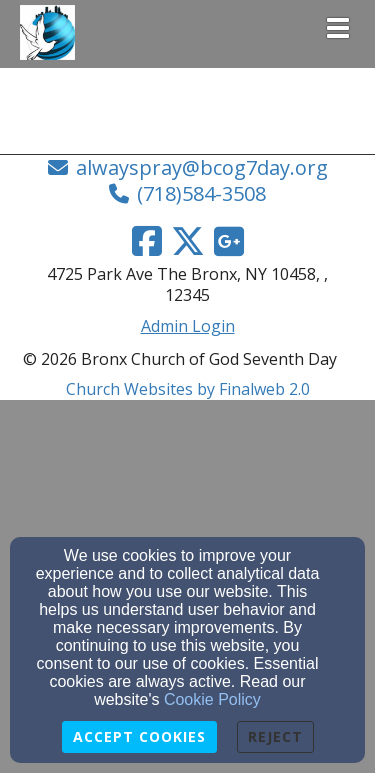 The height and width of the screenshot is (773, 375). Describe the element at coordinates (201, 193) in the screenshot. I see `(718)584-3508` at that location.